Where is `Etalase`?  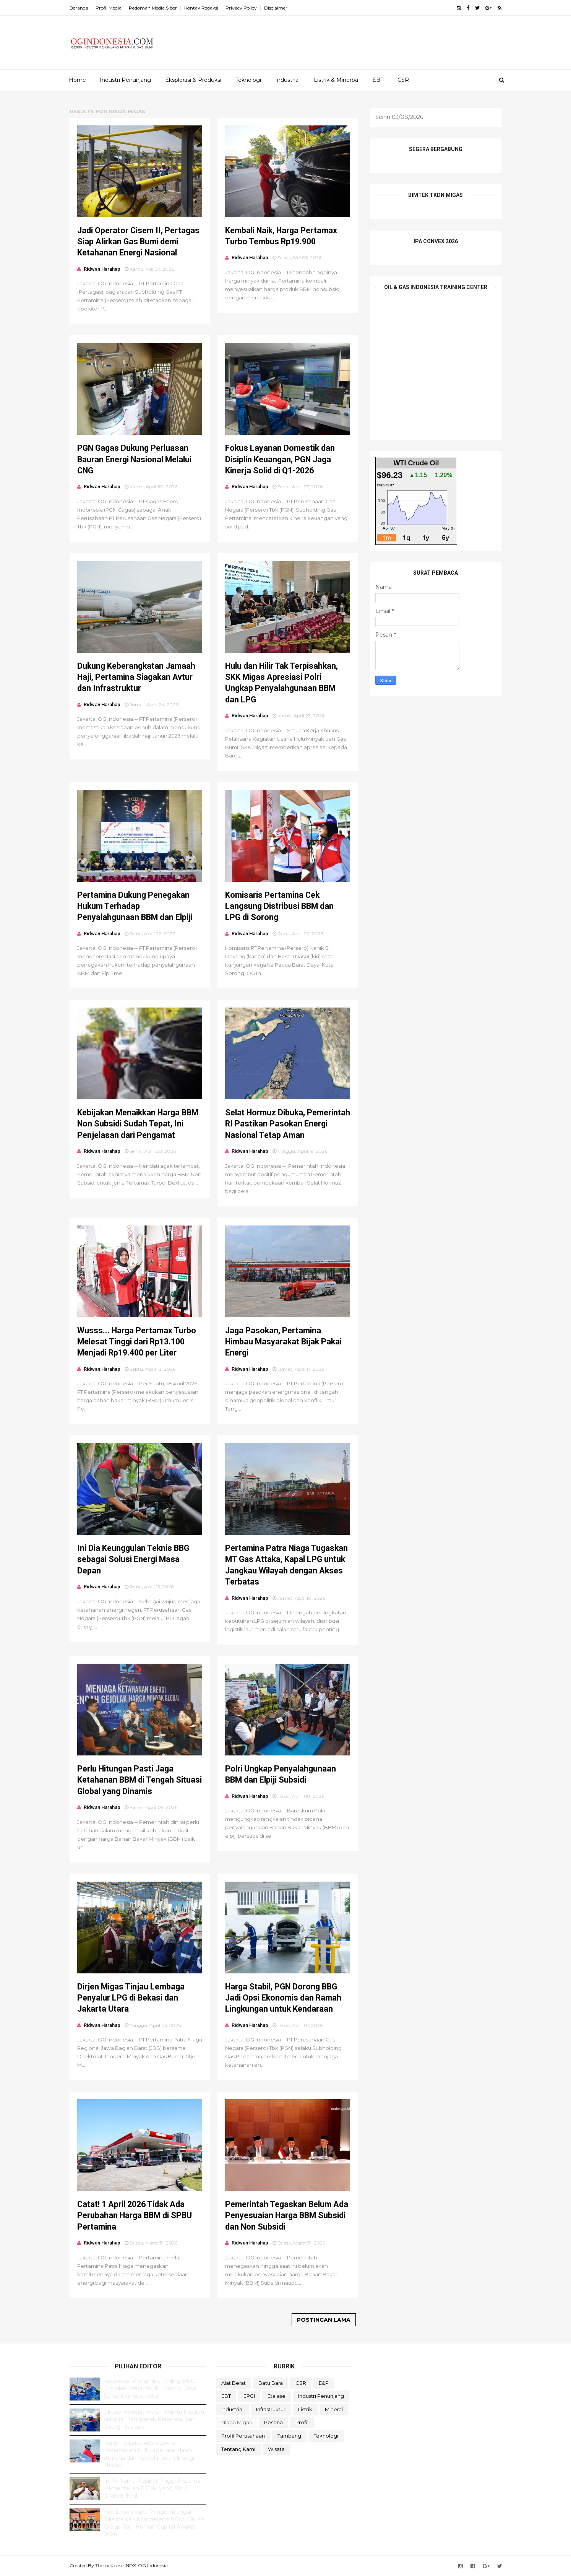
Etalase is located at coordinates (277, 2396).